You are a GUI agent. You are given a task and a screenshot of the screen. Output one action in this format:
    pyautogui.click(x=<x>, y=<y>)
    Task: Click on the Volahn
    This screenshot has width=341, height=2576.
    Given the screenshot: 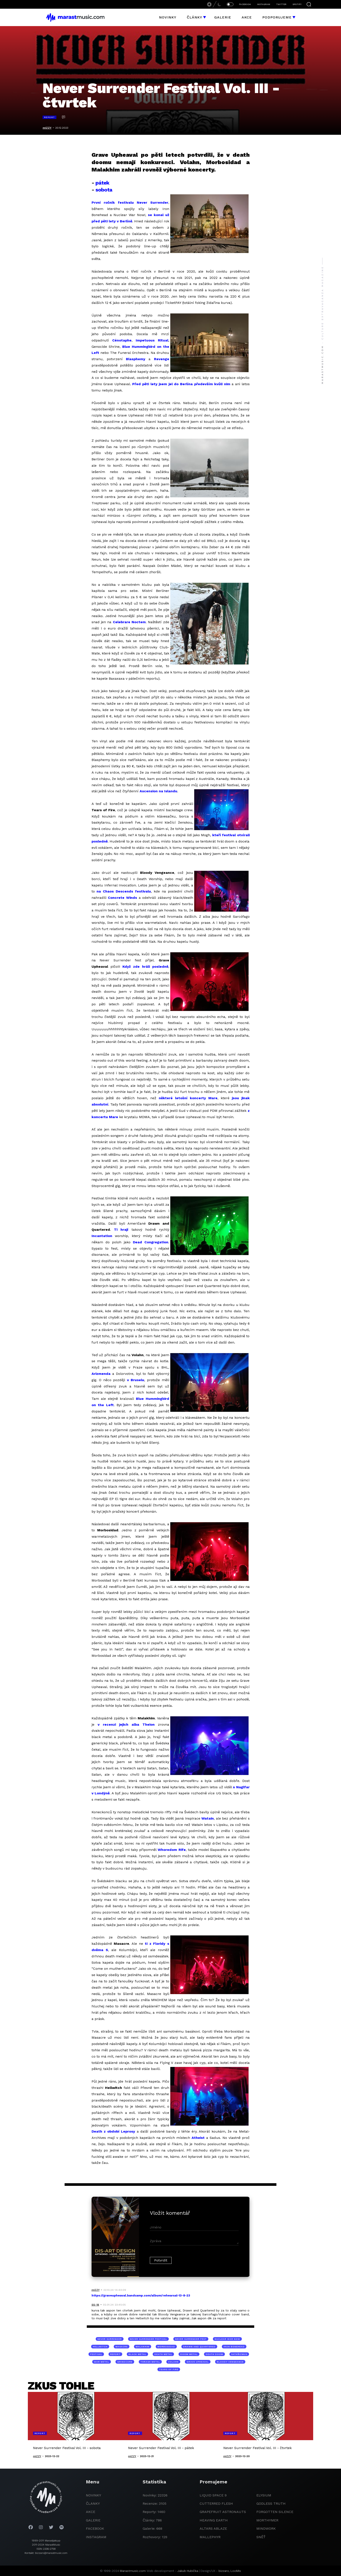 What is the action you would take?
    pyautogui.click(x=173, y=2362)
    